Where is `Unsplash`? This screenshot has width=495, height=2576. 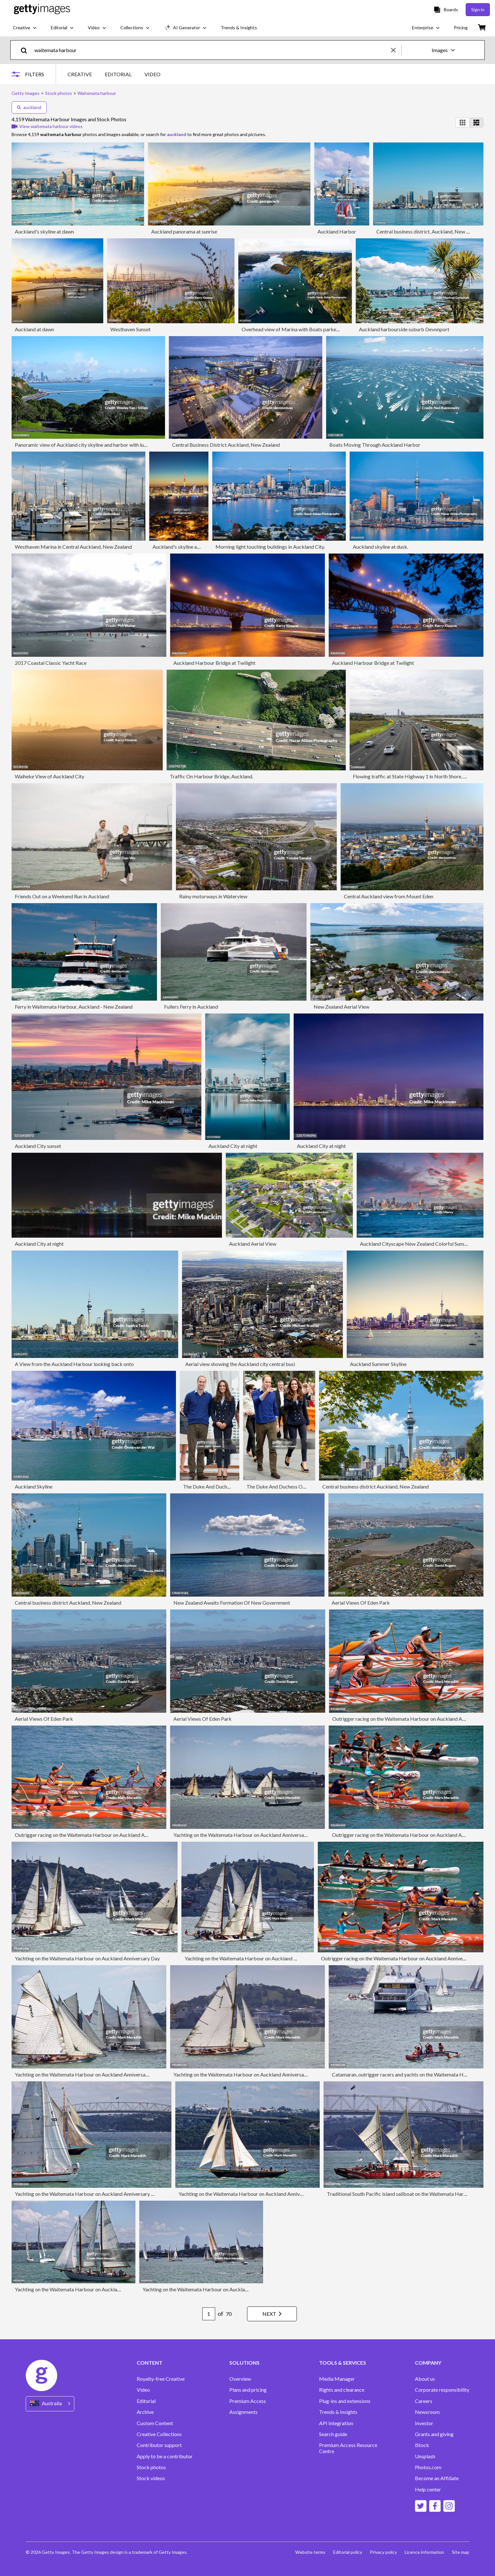 Unsplash is located at coordinates (425, 2456).